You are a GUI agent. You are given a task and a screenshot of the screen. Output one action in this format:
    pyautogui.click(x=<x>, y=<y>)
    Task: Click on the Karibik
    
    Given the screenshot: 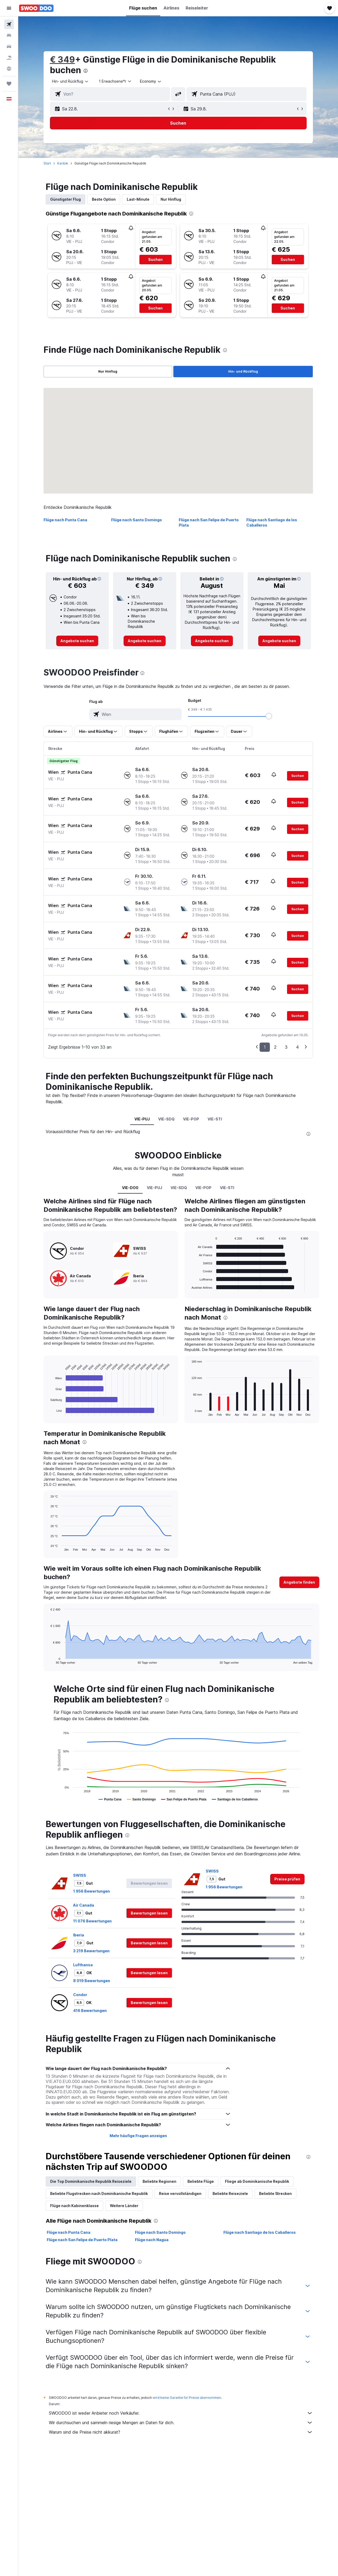 What is the action you would take?
    pyautogui.click(x=62, y=163)
    